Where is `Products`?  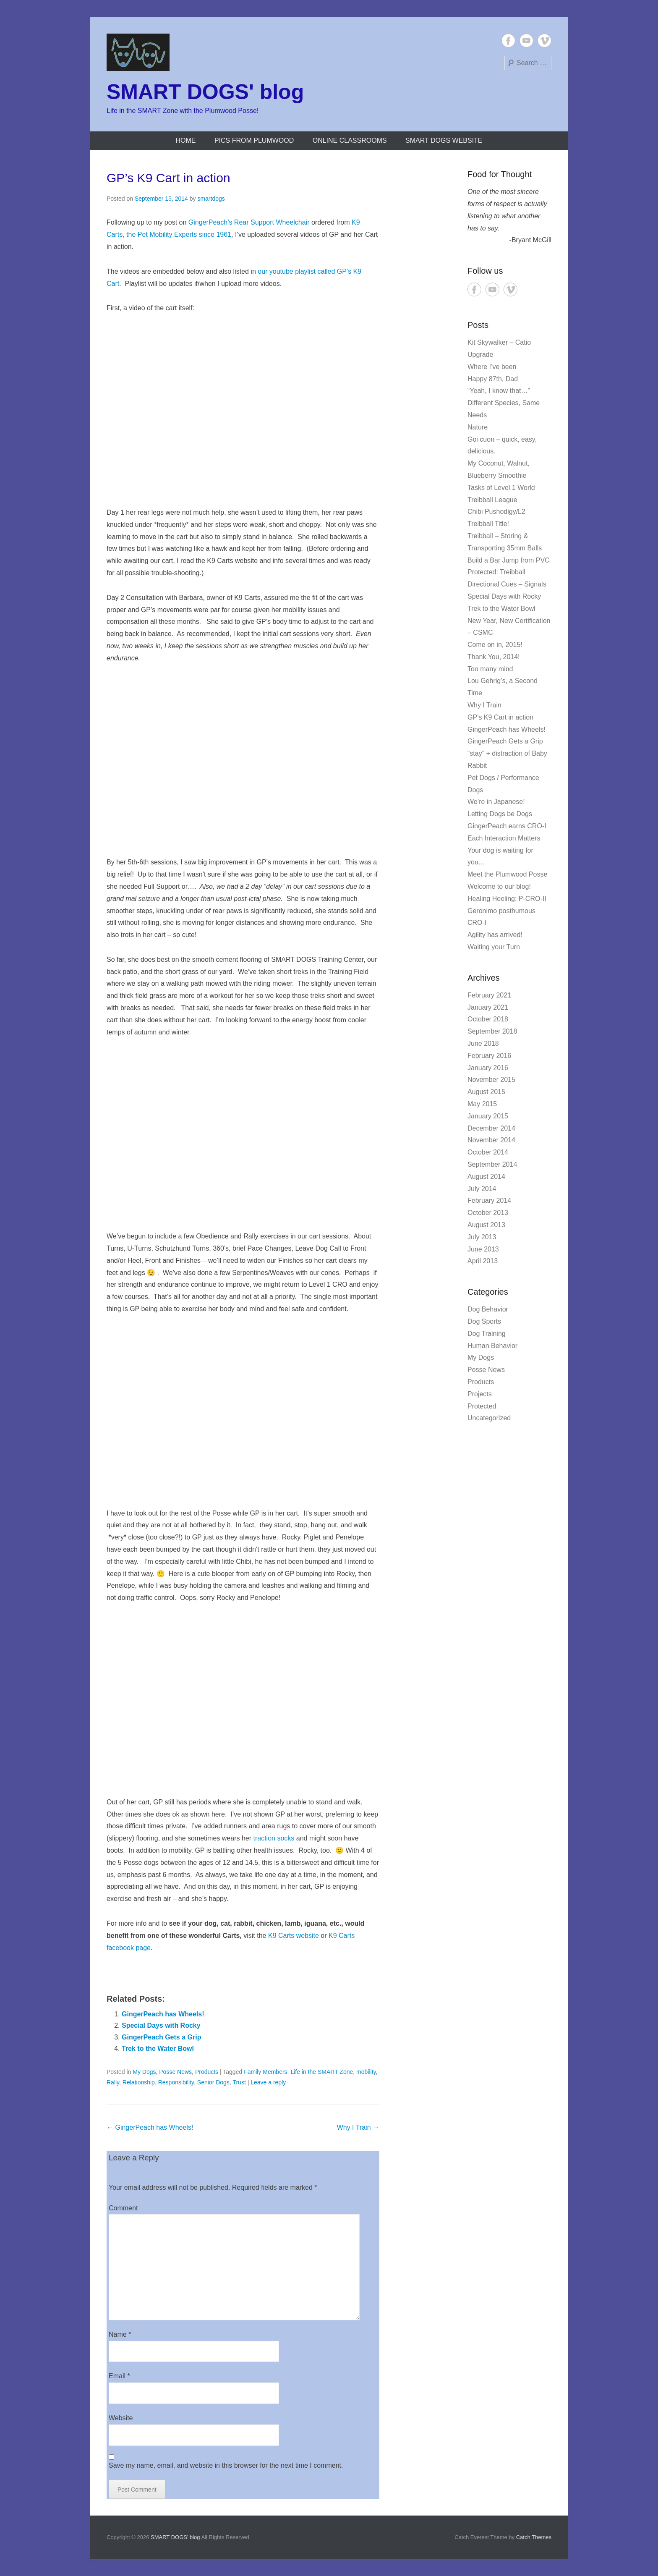 Products is located at coordinates (206, 2071).